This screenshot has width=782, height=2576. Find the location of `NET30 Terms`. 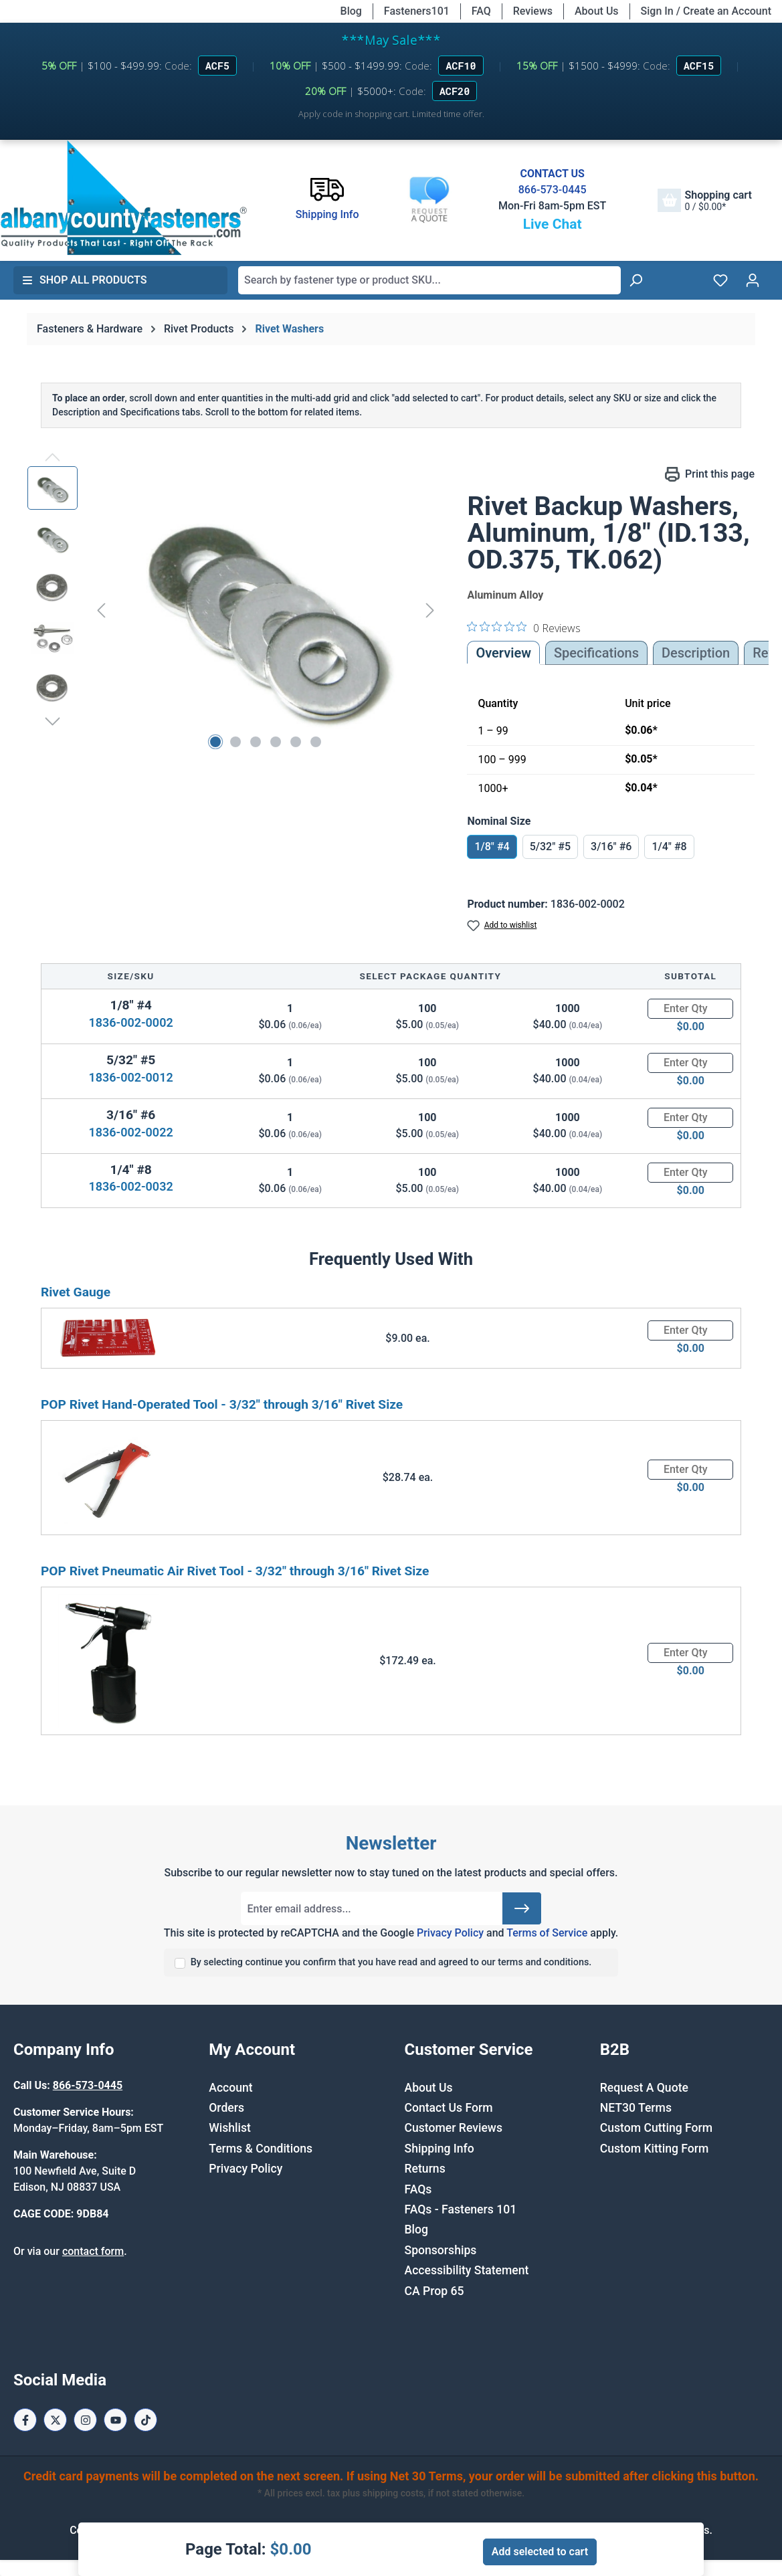

NET30 Terms is located at coordinates (636, 2107).